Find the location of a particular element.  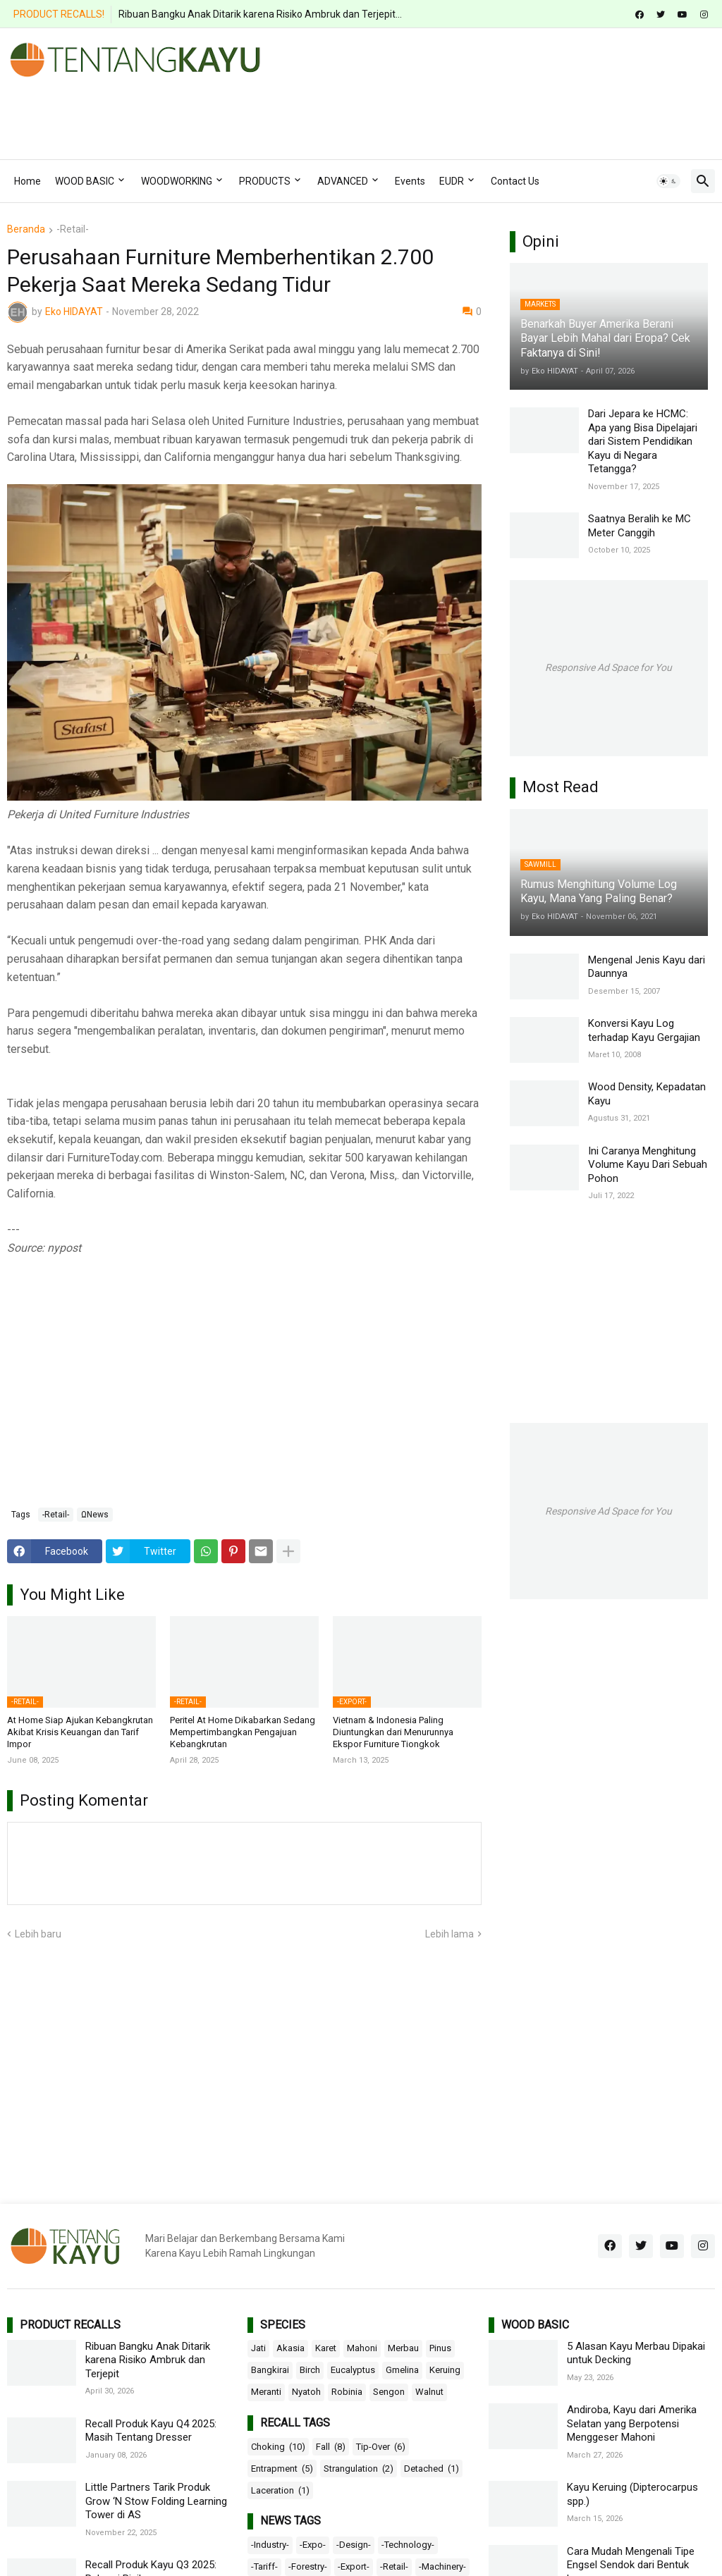

Wood Density, Kepadatan Kayu is located at coordinates (647, 1093).